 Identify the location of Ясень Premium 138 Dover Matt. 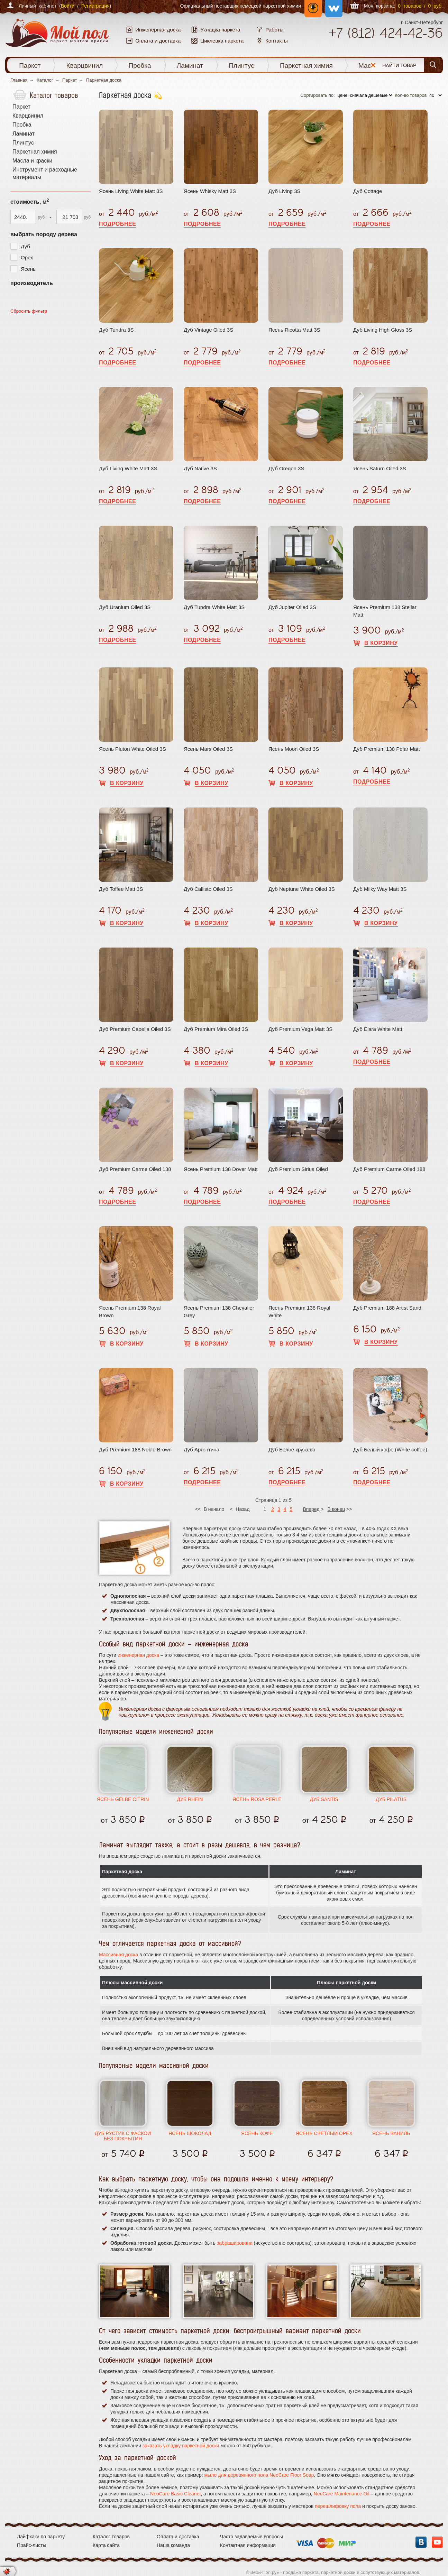
(221, 1169).